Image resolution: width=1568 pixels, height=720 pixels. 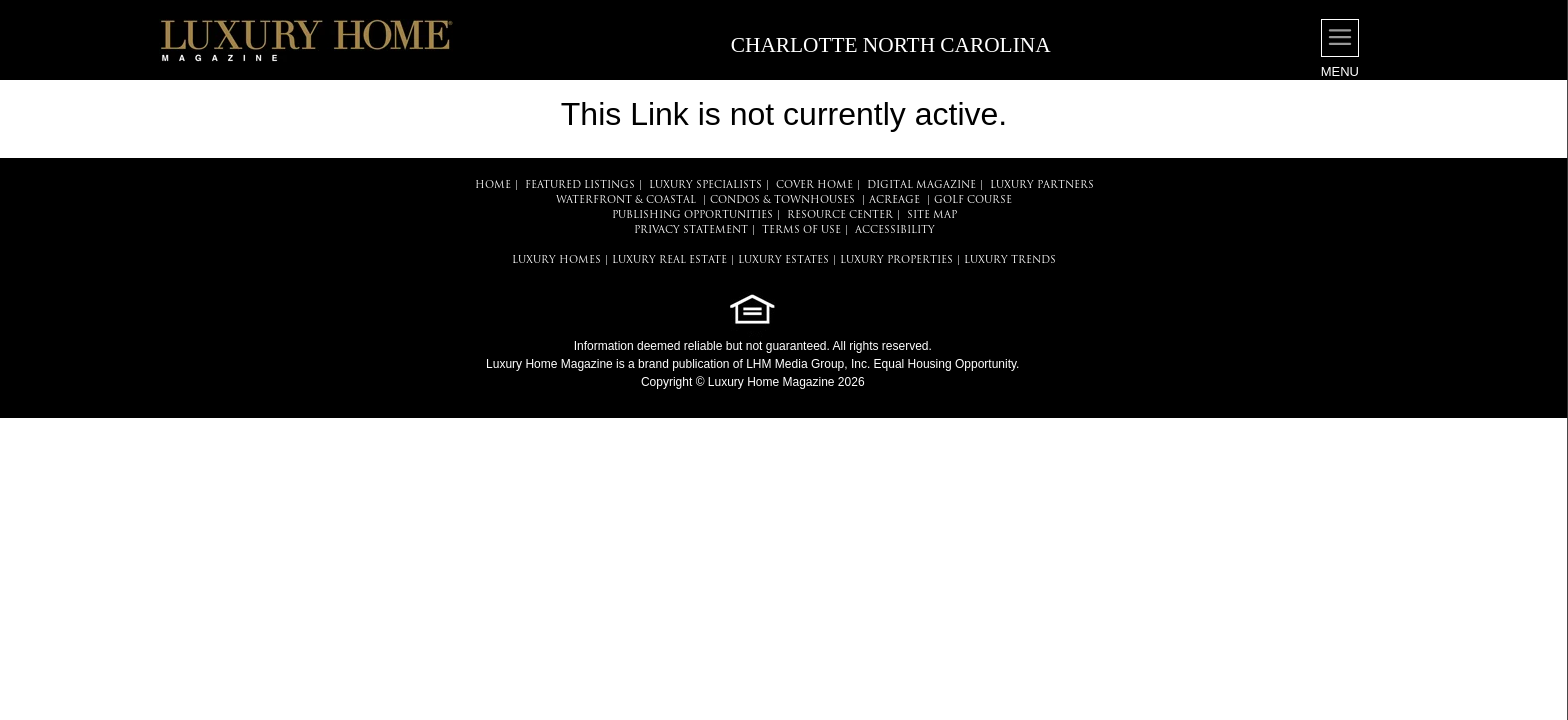 What do you see at coordinates (493, 185) in the screenshot?
I see `HOME` at bounding box center [493, 185].